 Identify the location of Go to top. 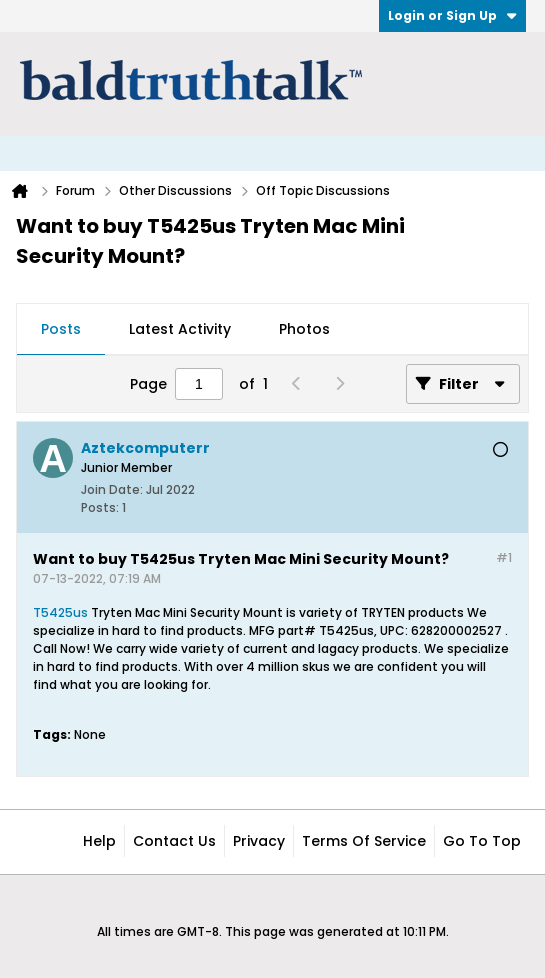
(482, 841).